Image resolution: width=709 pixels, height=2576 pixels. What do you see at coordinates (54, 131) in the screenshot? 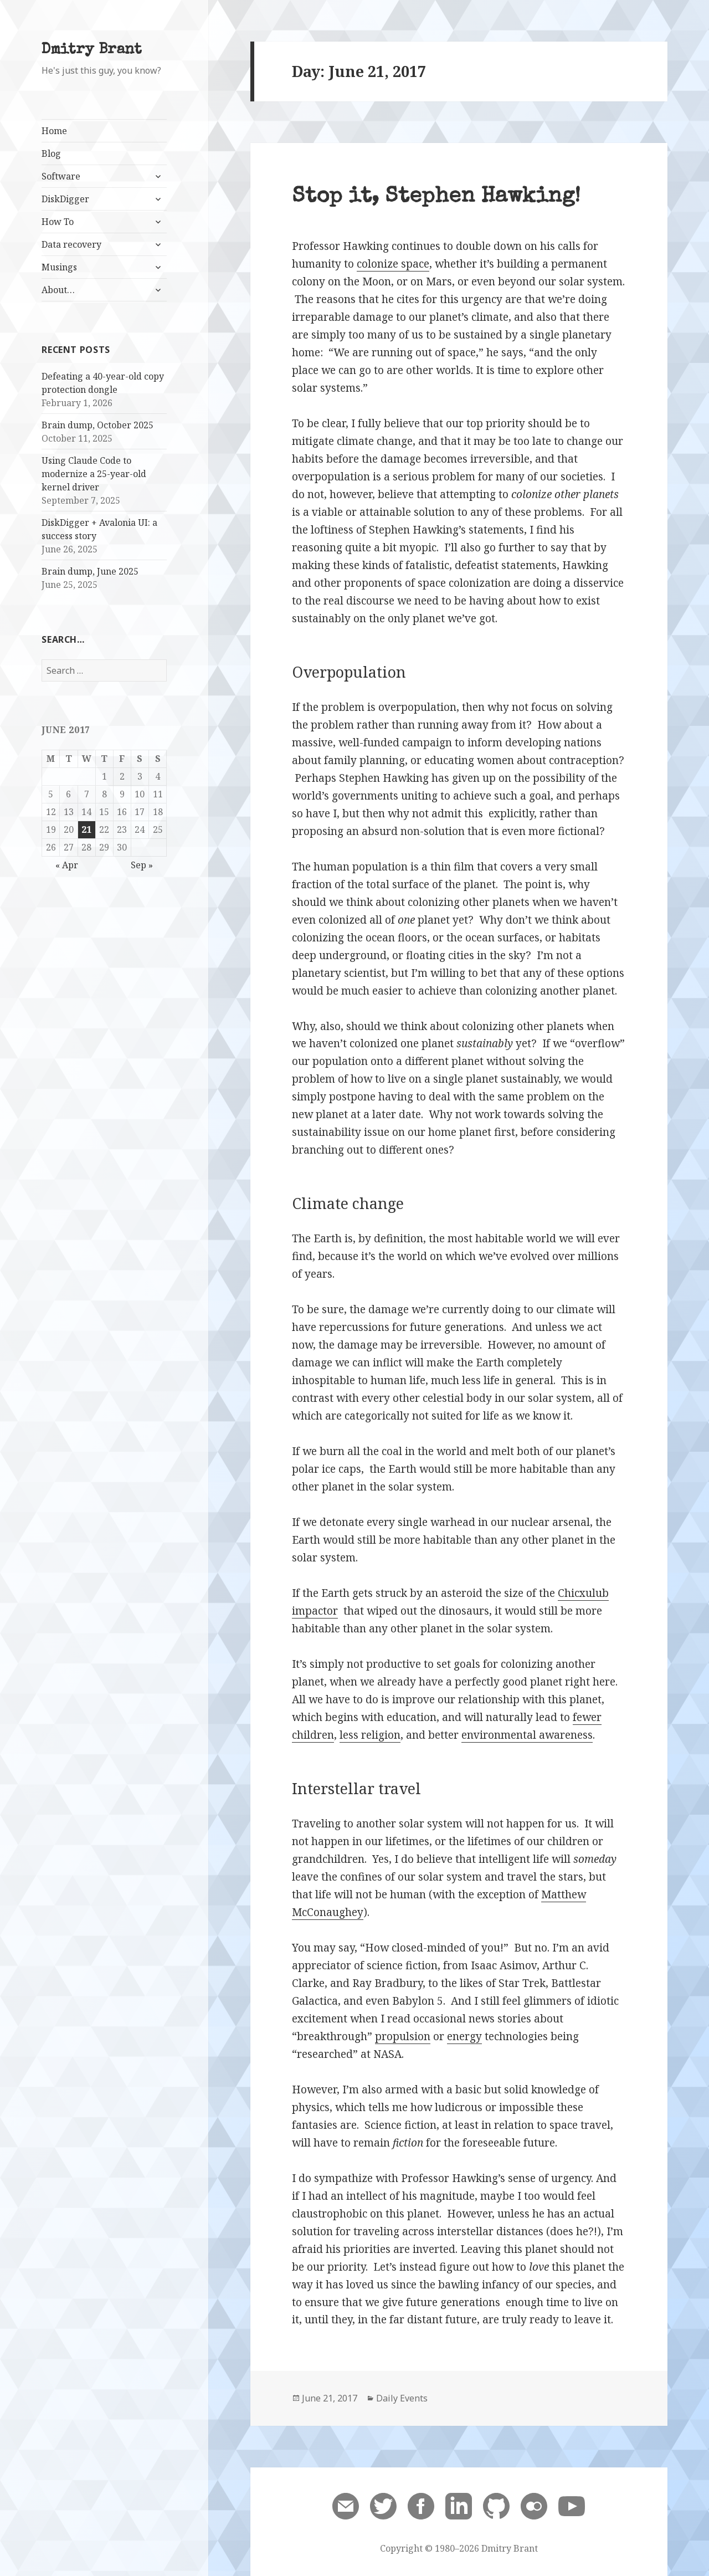
I see `Home` at bounding box center [54, 131].